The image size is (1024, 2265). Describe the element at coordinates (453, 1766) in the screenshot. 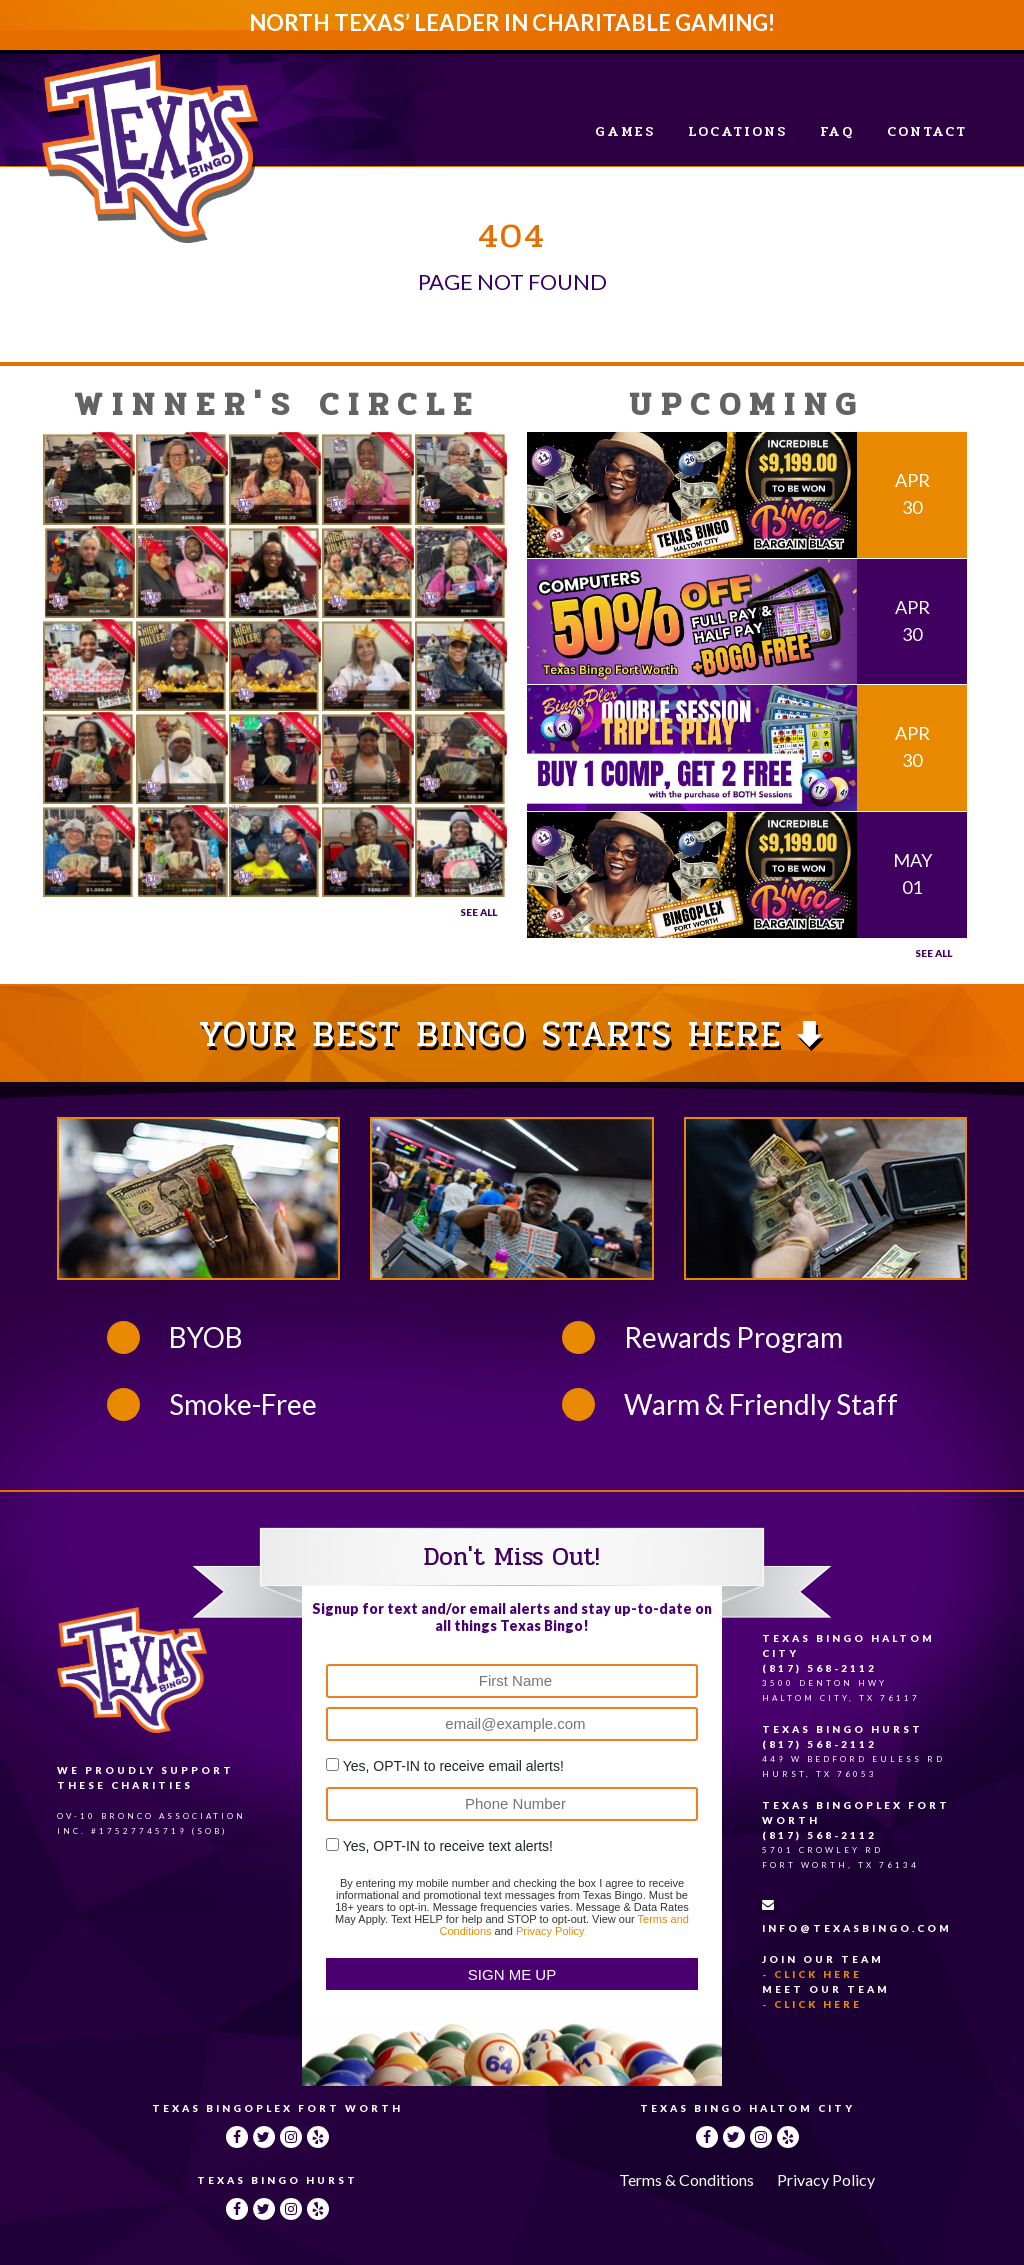

I see `Yes, OPT-IN to receive email alerts!` at that location.